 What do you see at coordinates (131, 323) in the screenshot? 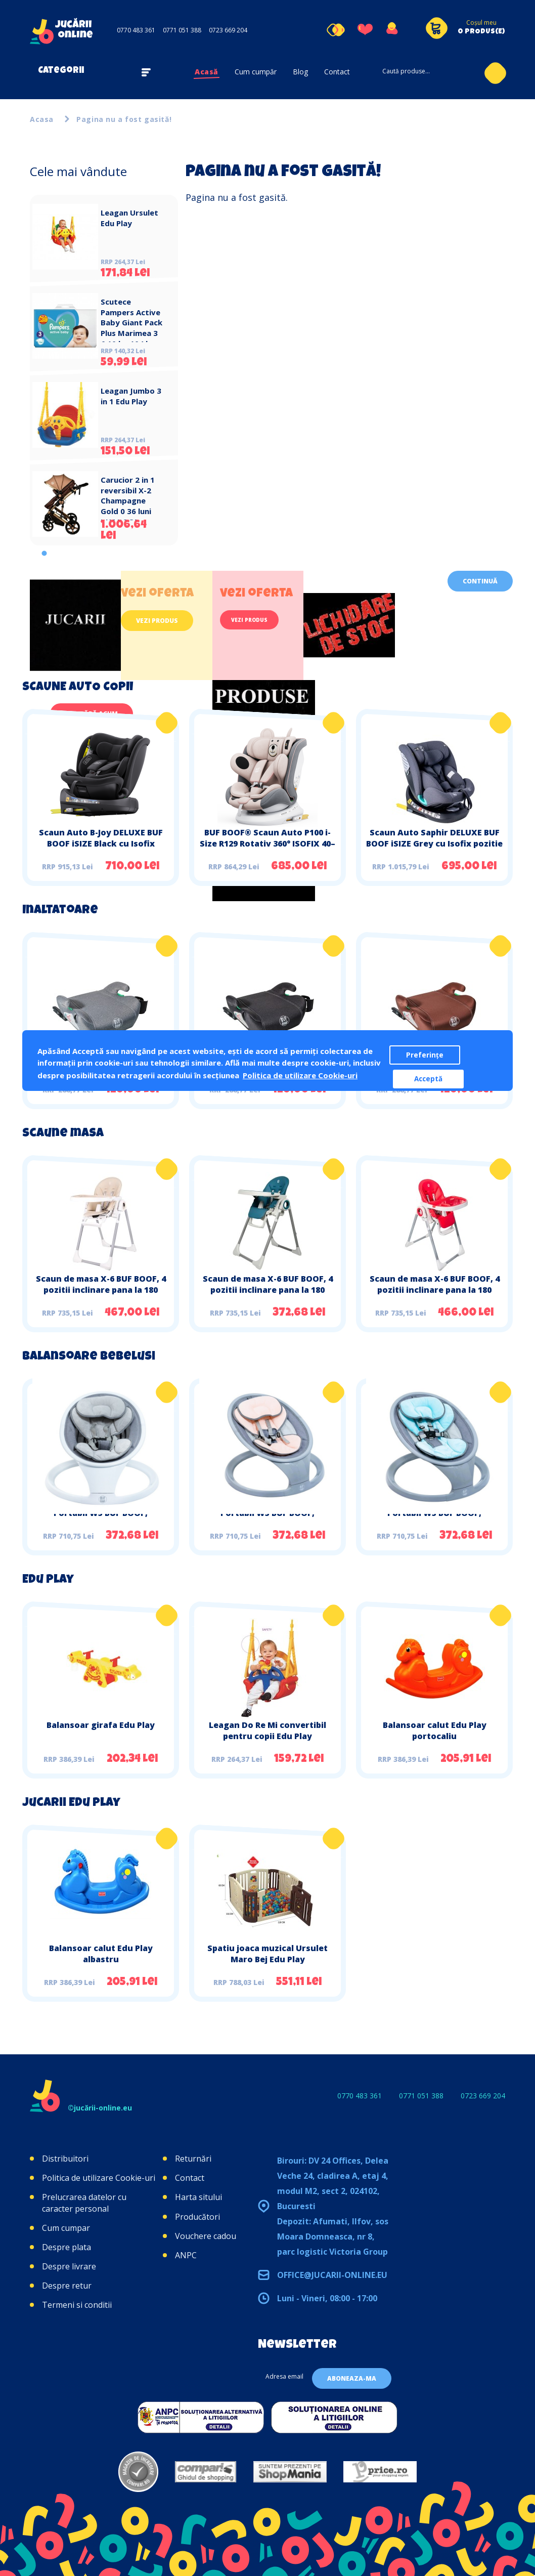
I see `Scutece Pampers Active Baby Giant Pack Plus Marimea 3 6 10 kg 104 buc` at bounding box center [131, 323].